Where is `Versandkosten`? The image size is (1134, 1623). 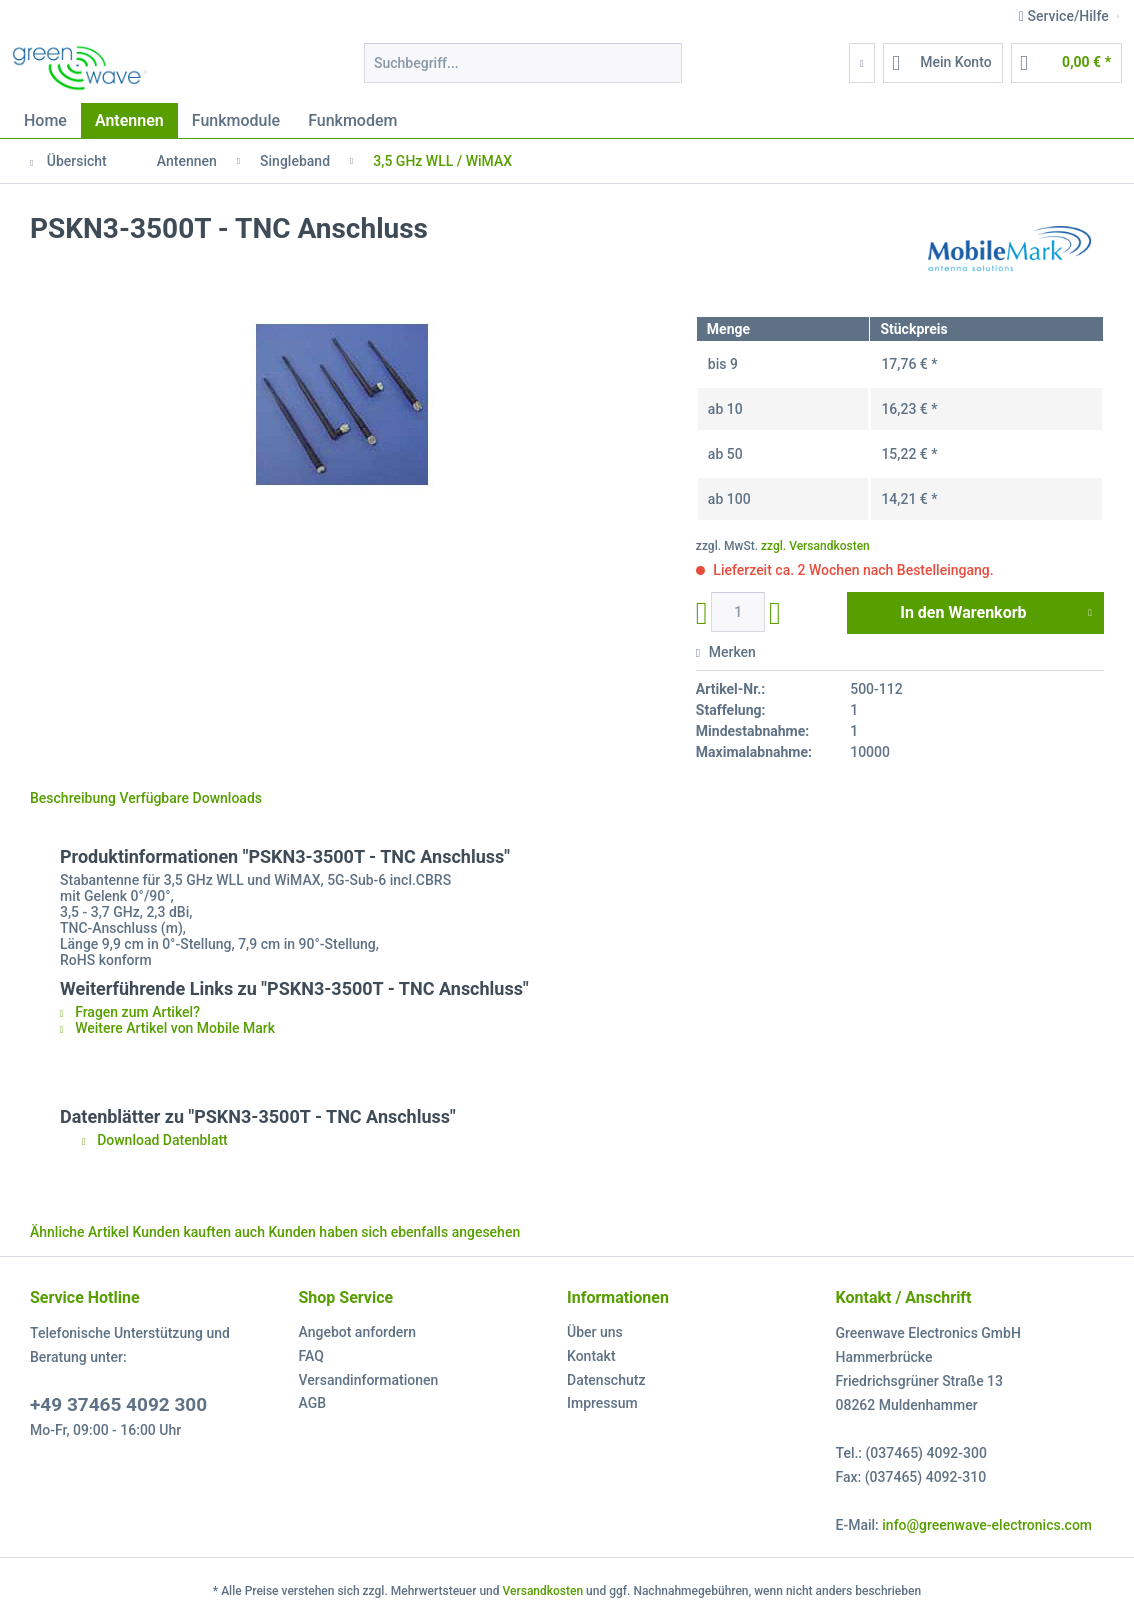
Versandkosten is located at coordinates (543, 1591).